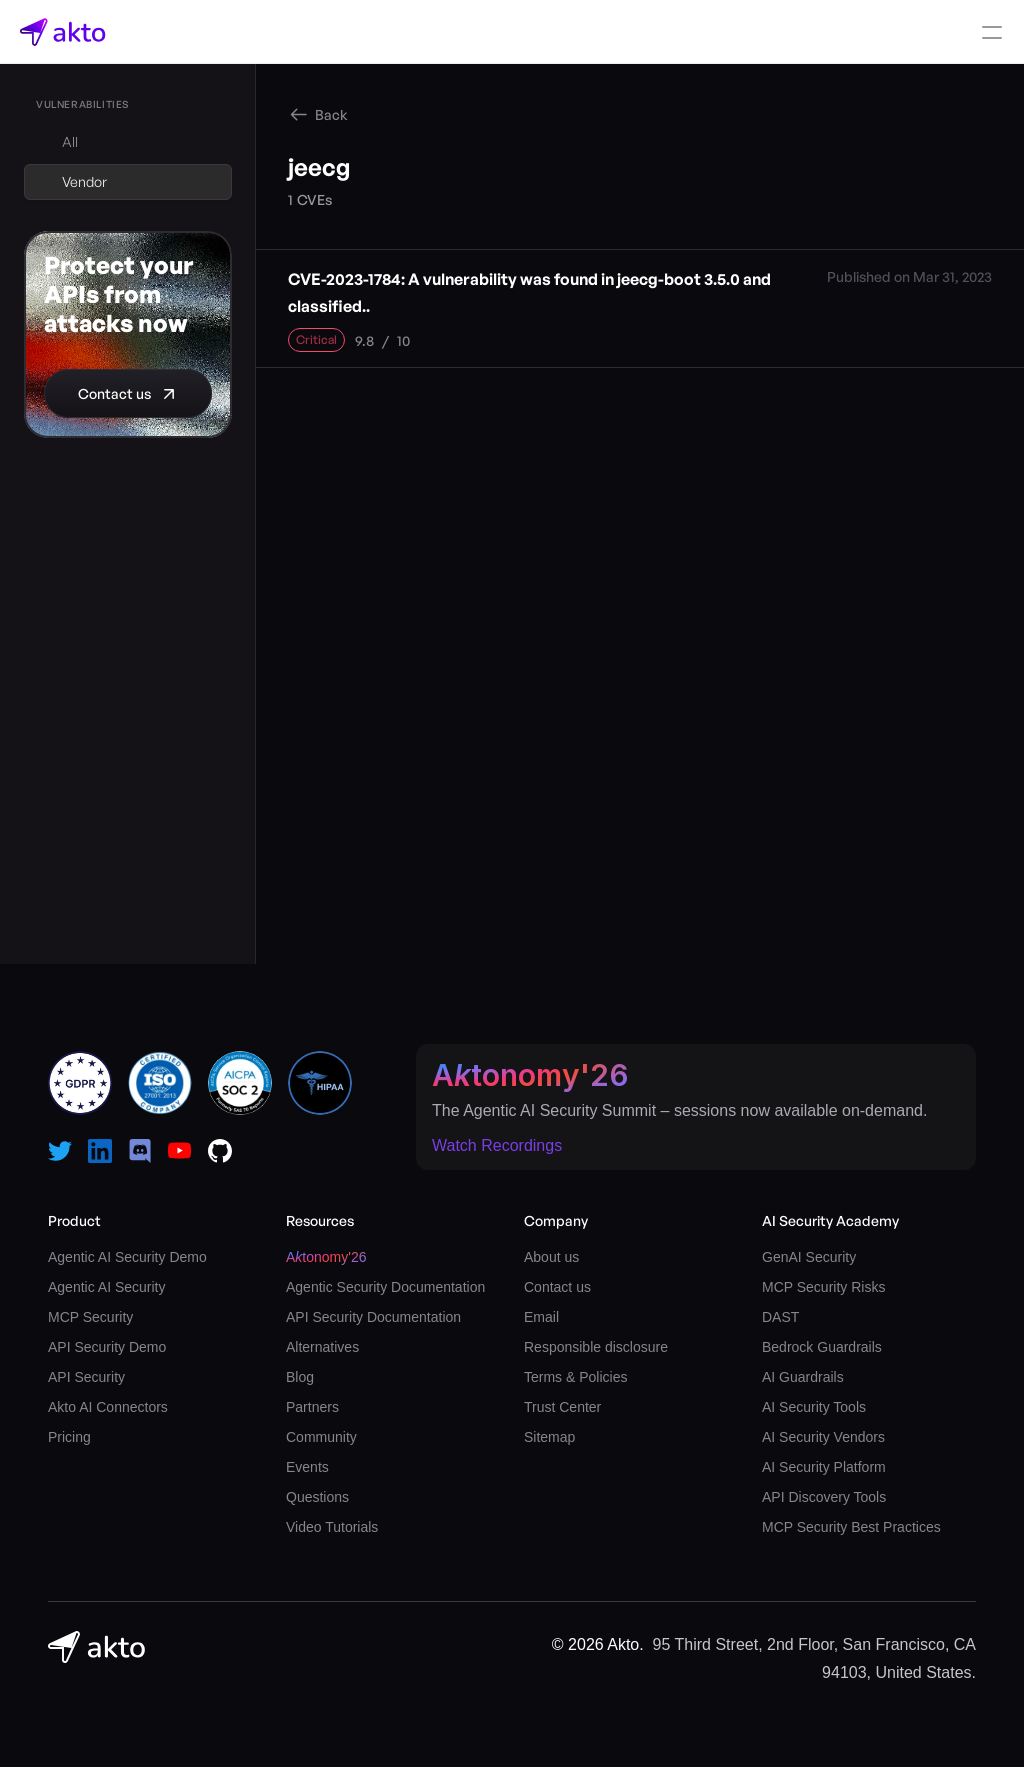  I want to click on API Security Documentation, so click(373, 1317).